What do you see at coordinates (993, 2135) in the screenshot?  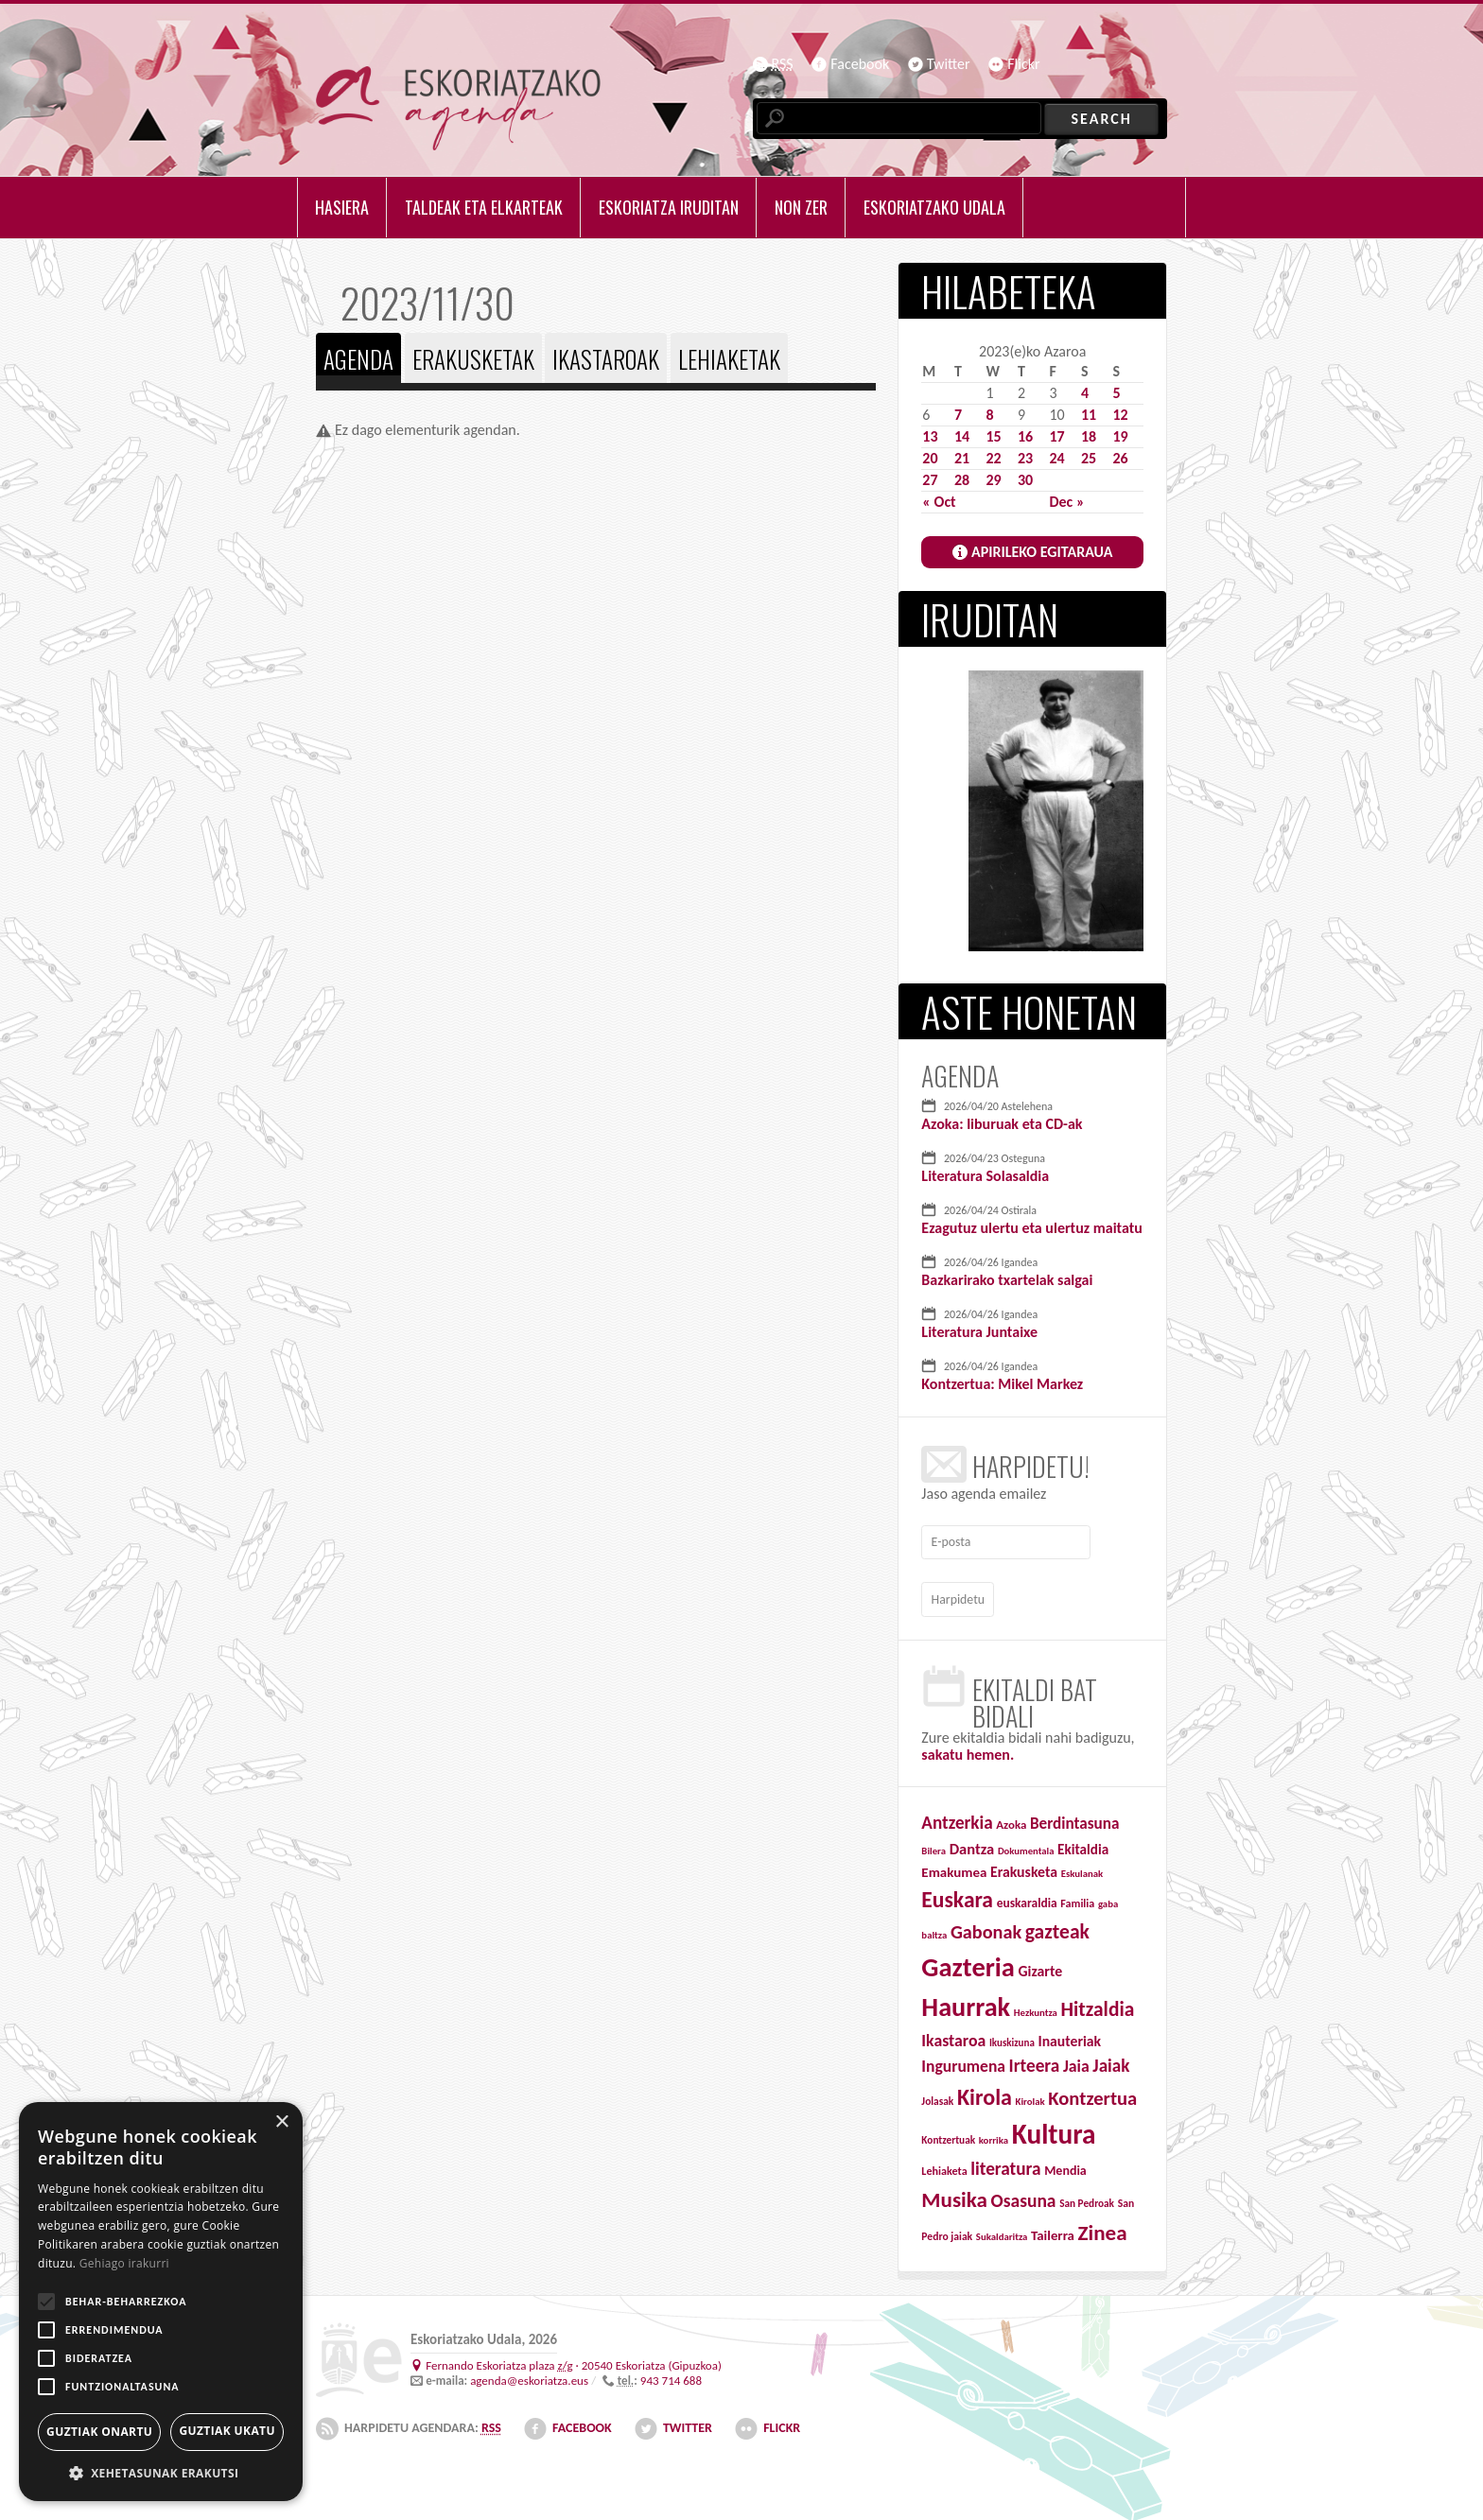 I see `korrika [korrika (25 items)]` at bounding box center [993, 2135].